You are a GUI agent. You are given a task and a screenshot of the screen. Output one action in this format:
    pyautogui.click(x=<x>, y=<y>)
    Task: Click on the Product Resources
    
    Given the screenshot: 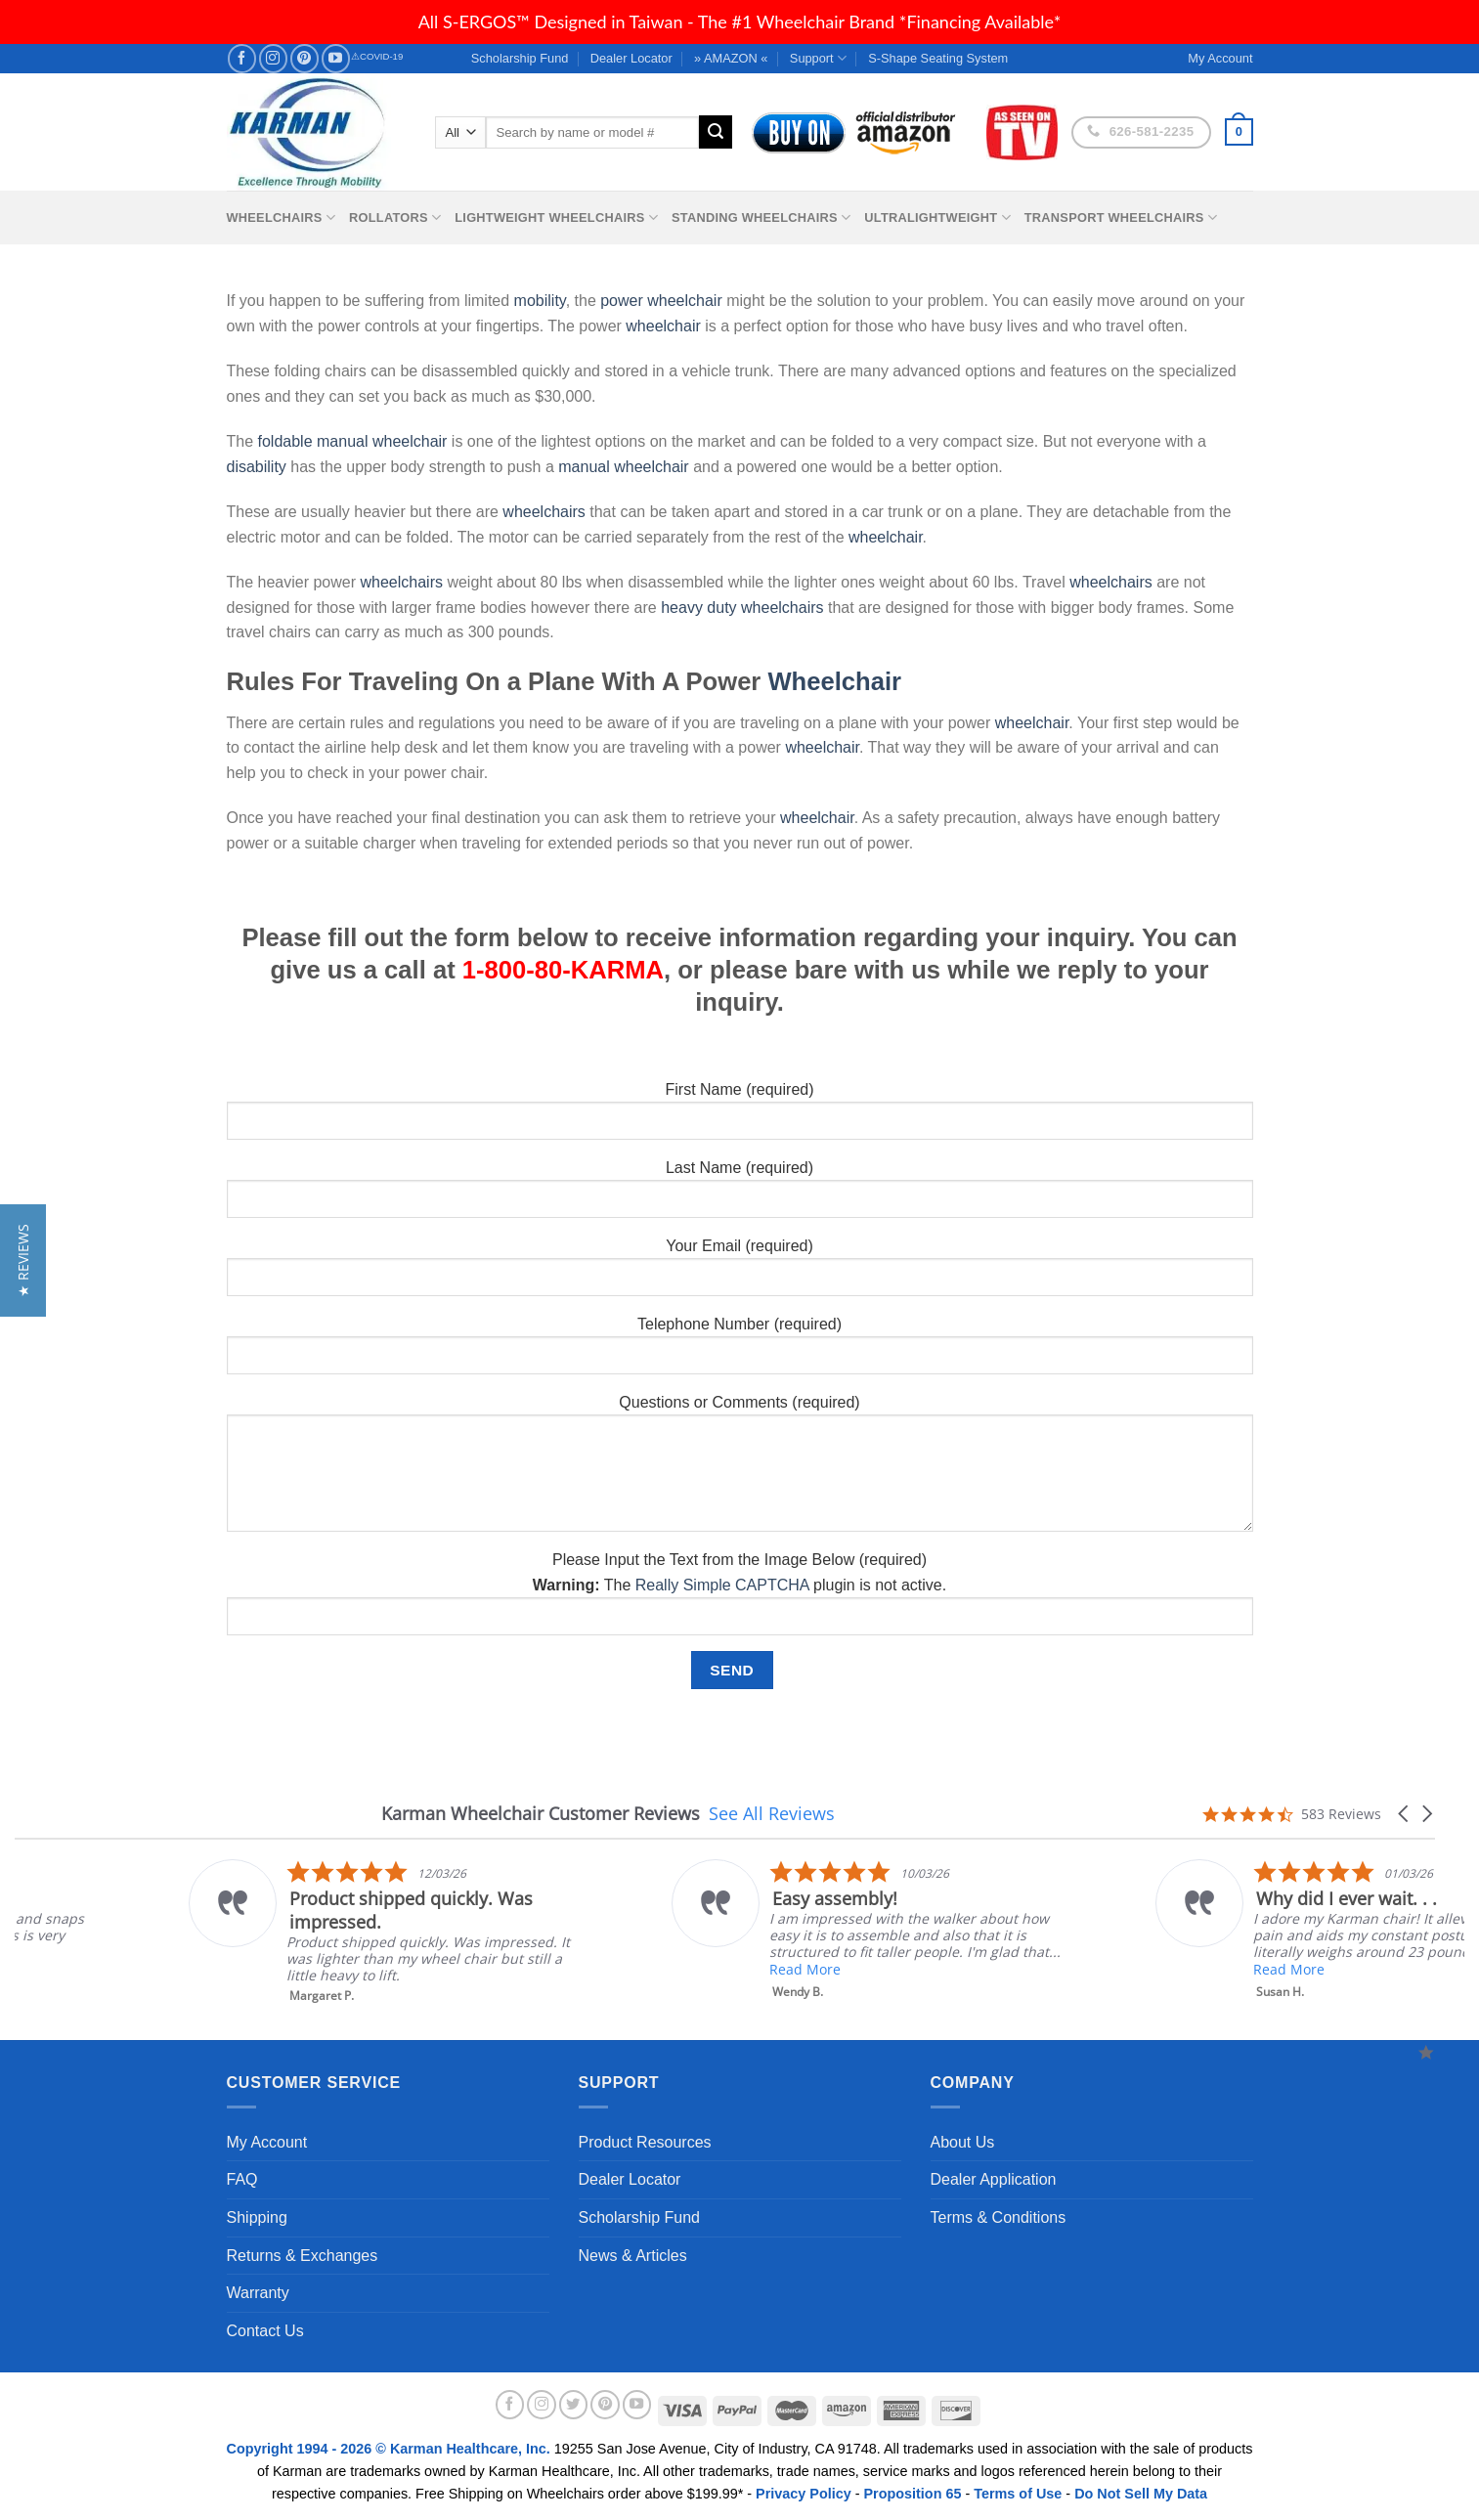 What is the action you would take?
    pyautogui.click(x=645, y=2142)
    